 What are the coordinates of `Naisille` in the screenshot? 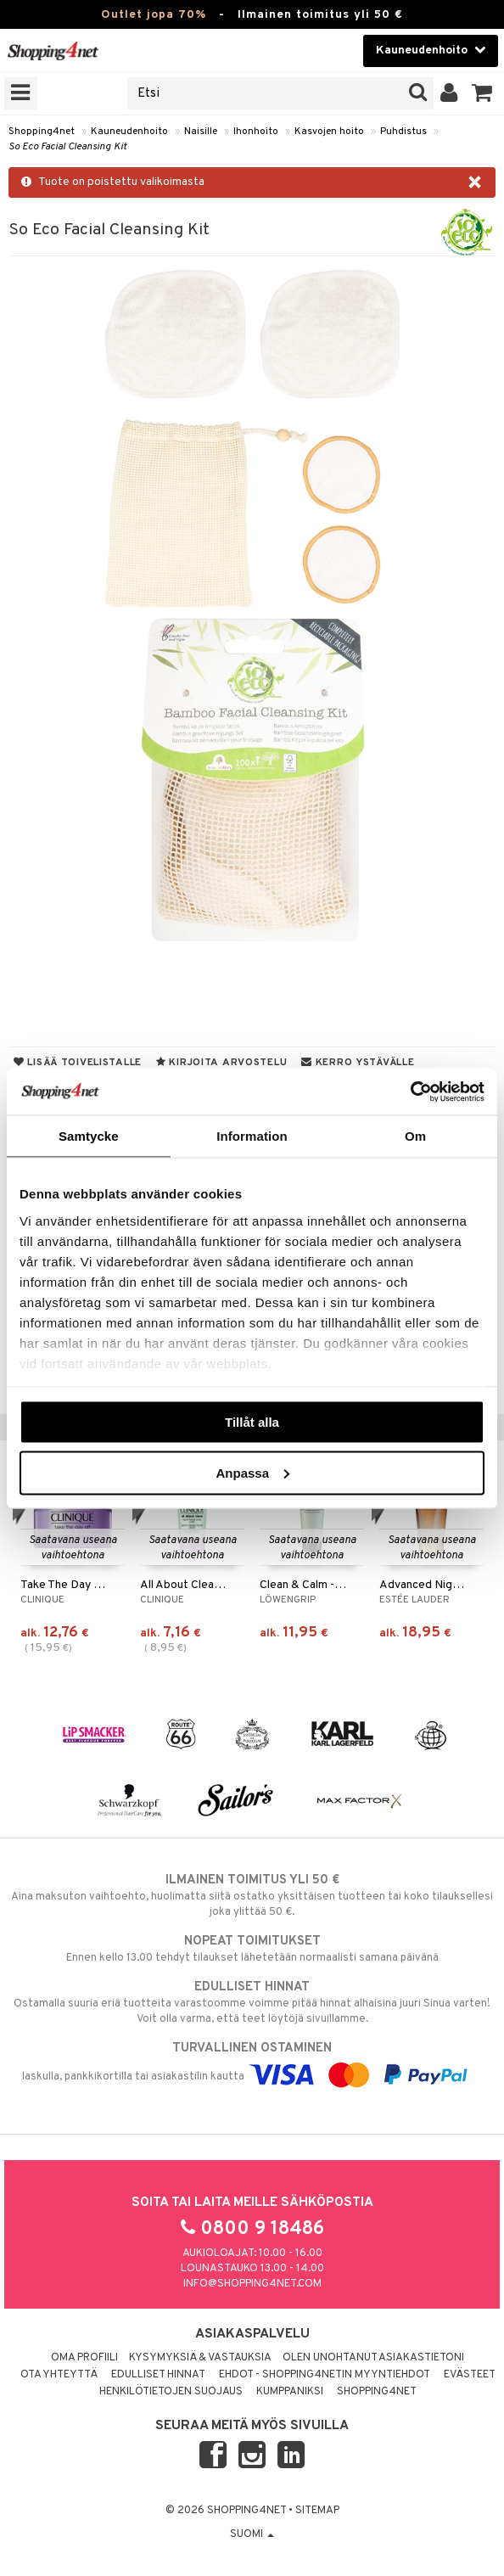 It's located at (200, 131).